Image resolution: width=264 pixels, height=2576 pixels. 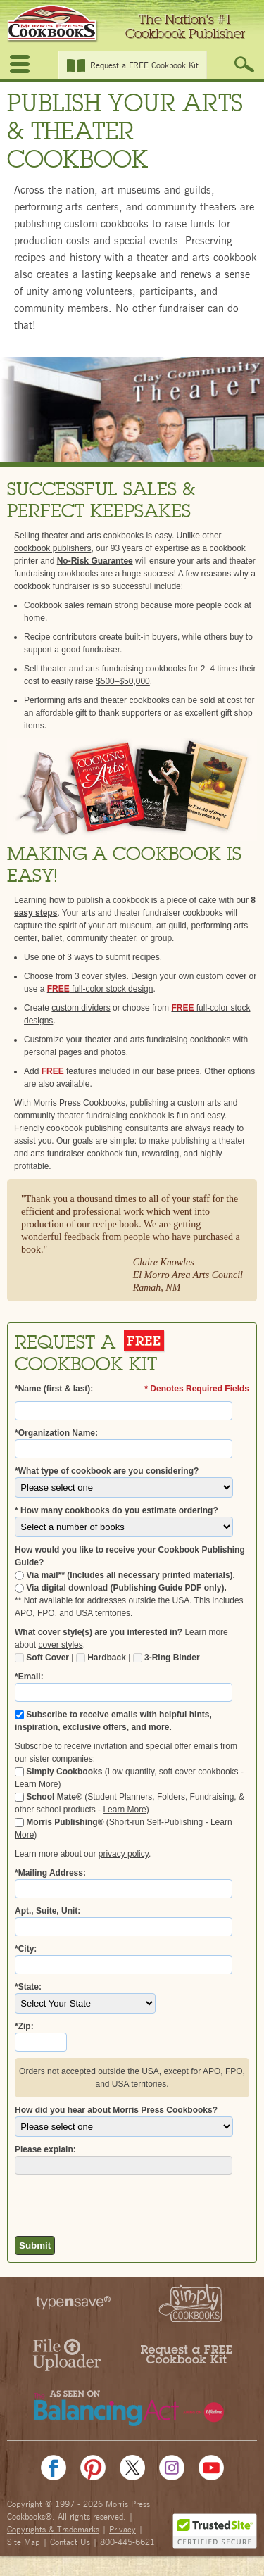 I want to click on *What type of cookbook are you considering?, so click(x=107, y=1471).